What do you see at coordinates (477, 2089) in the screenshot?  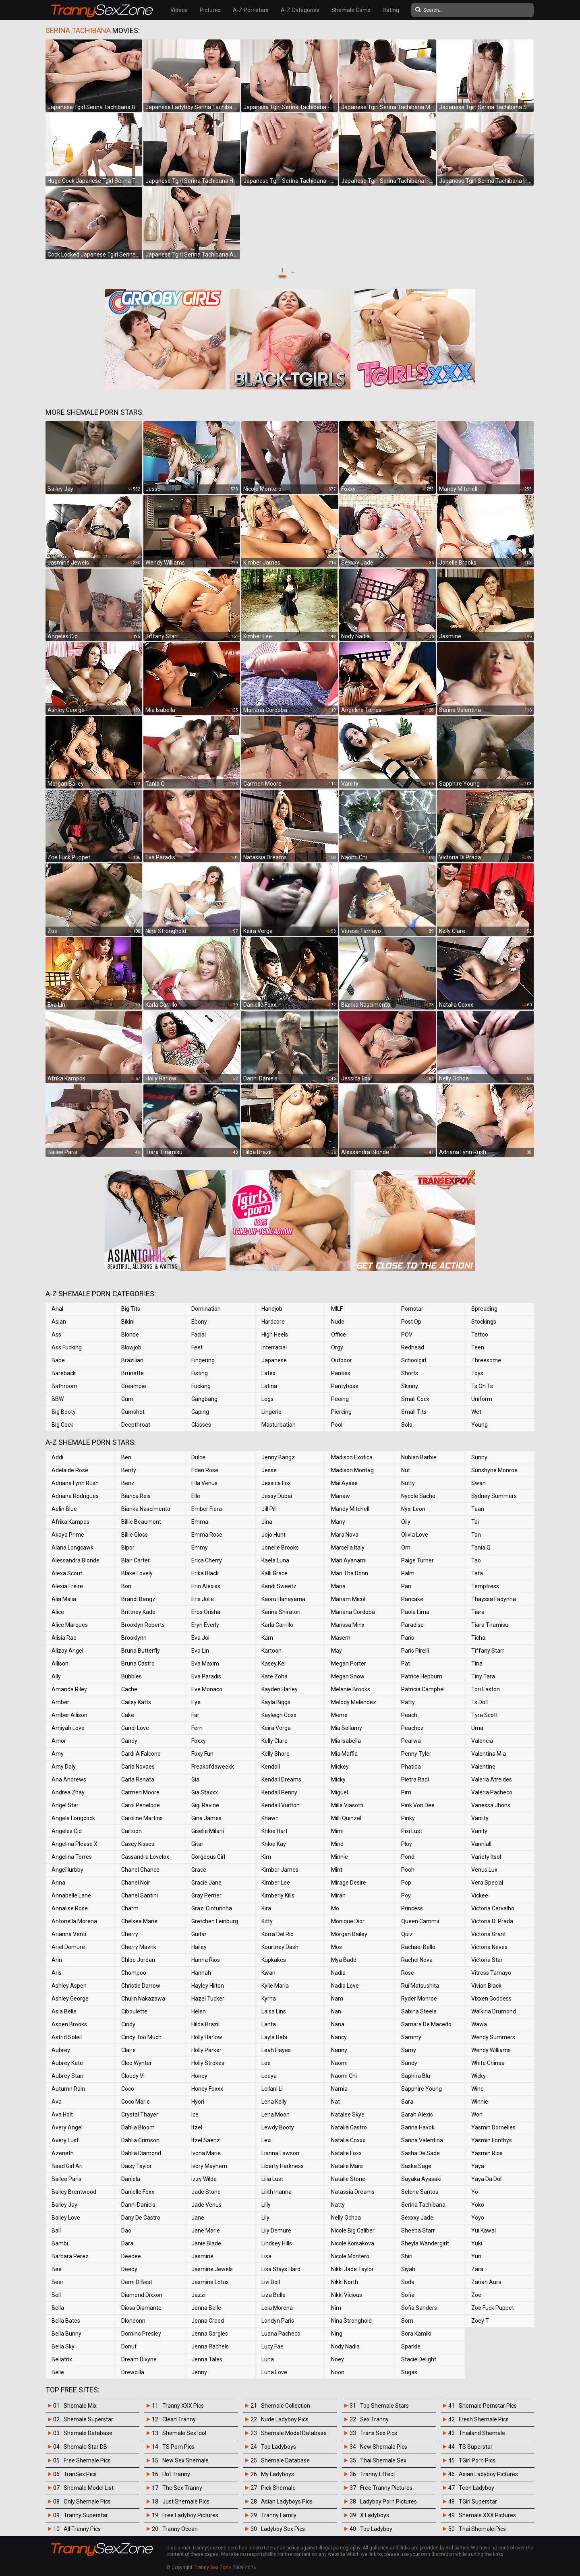 I see `Wine` at bounding box center [477, 2089].